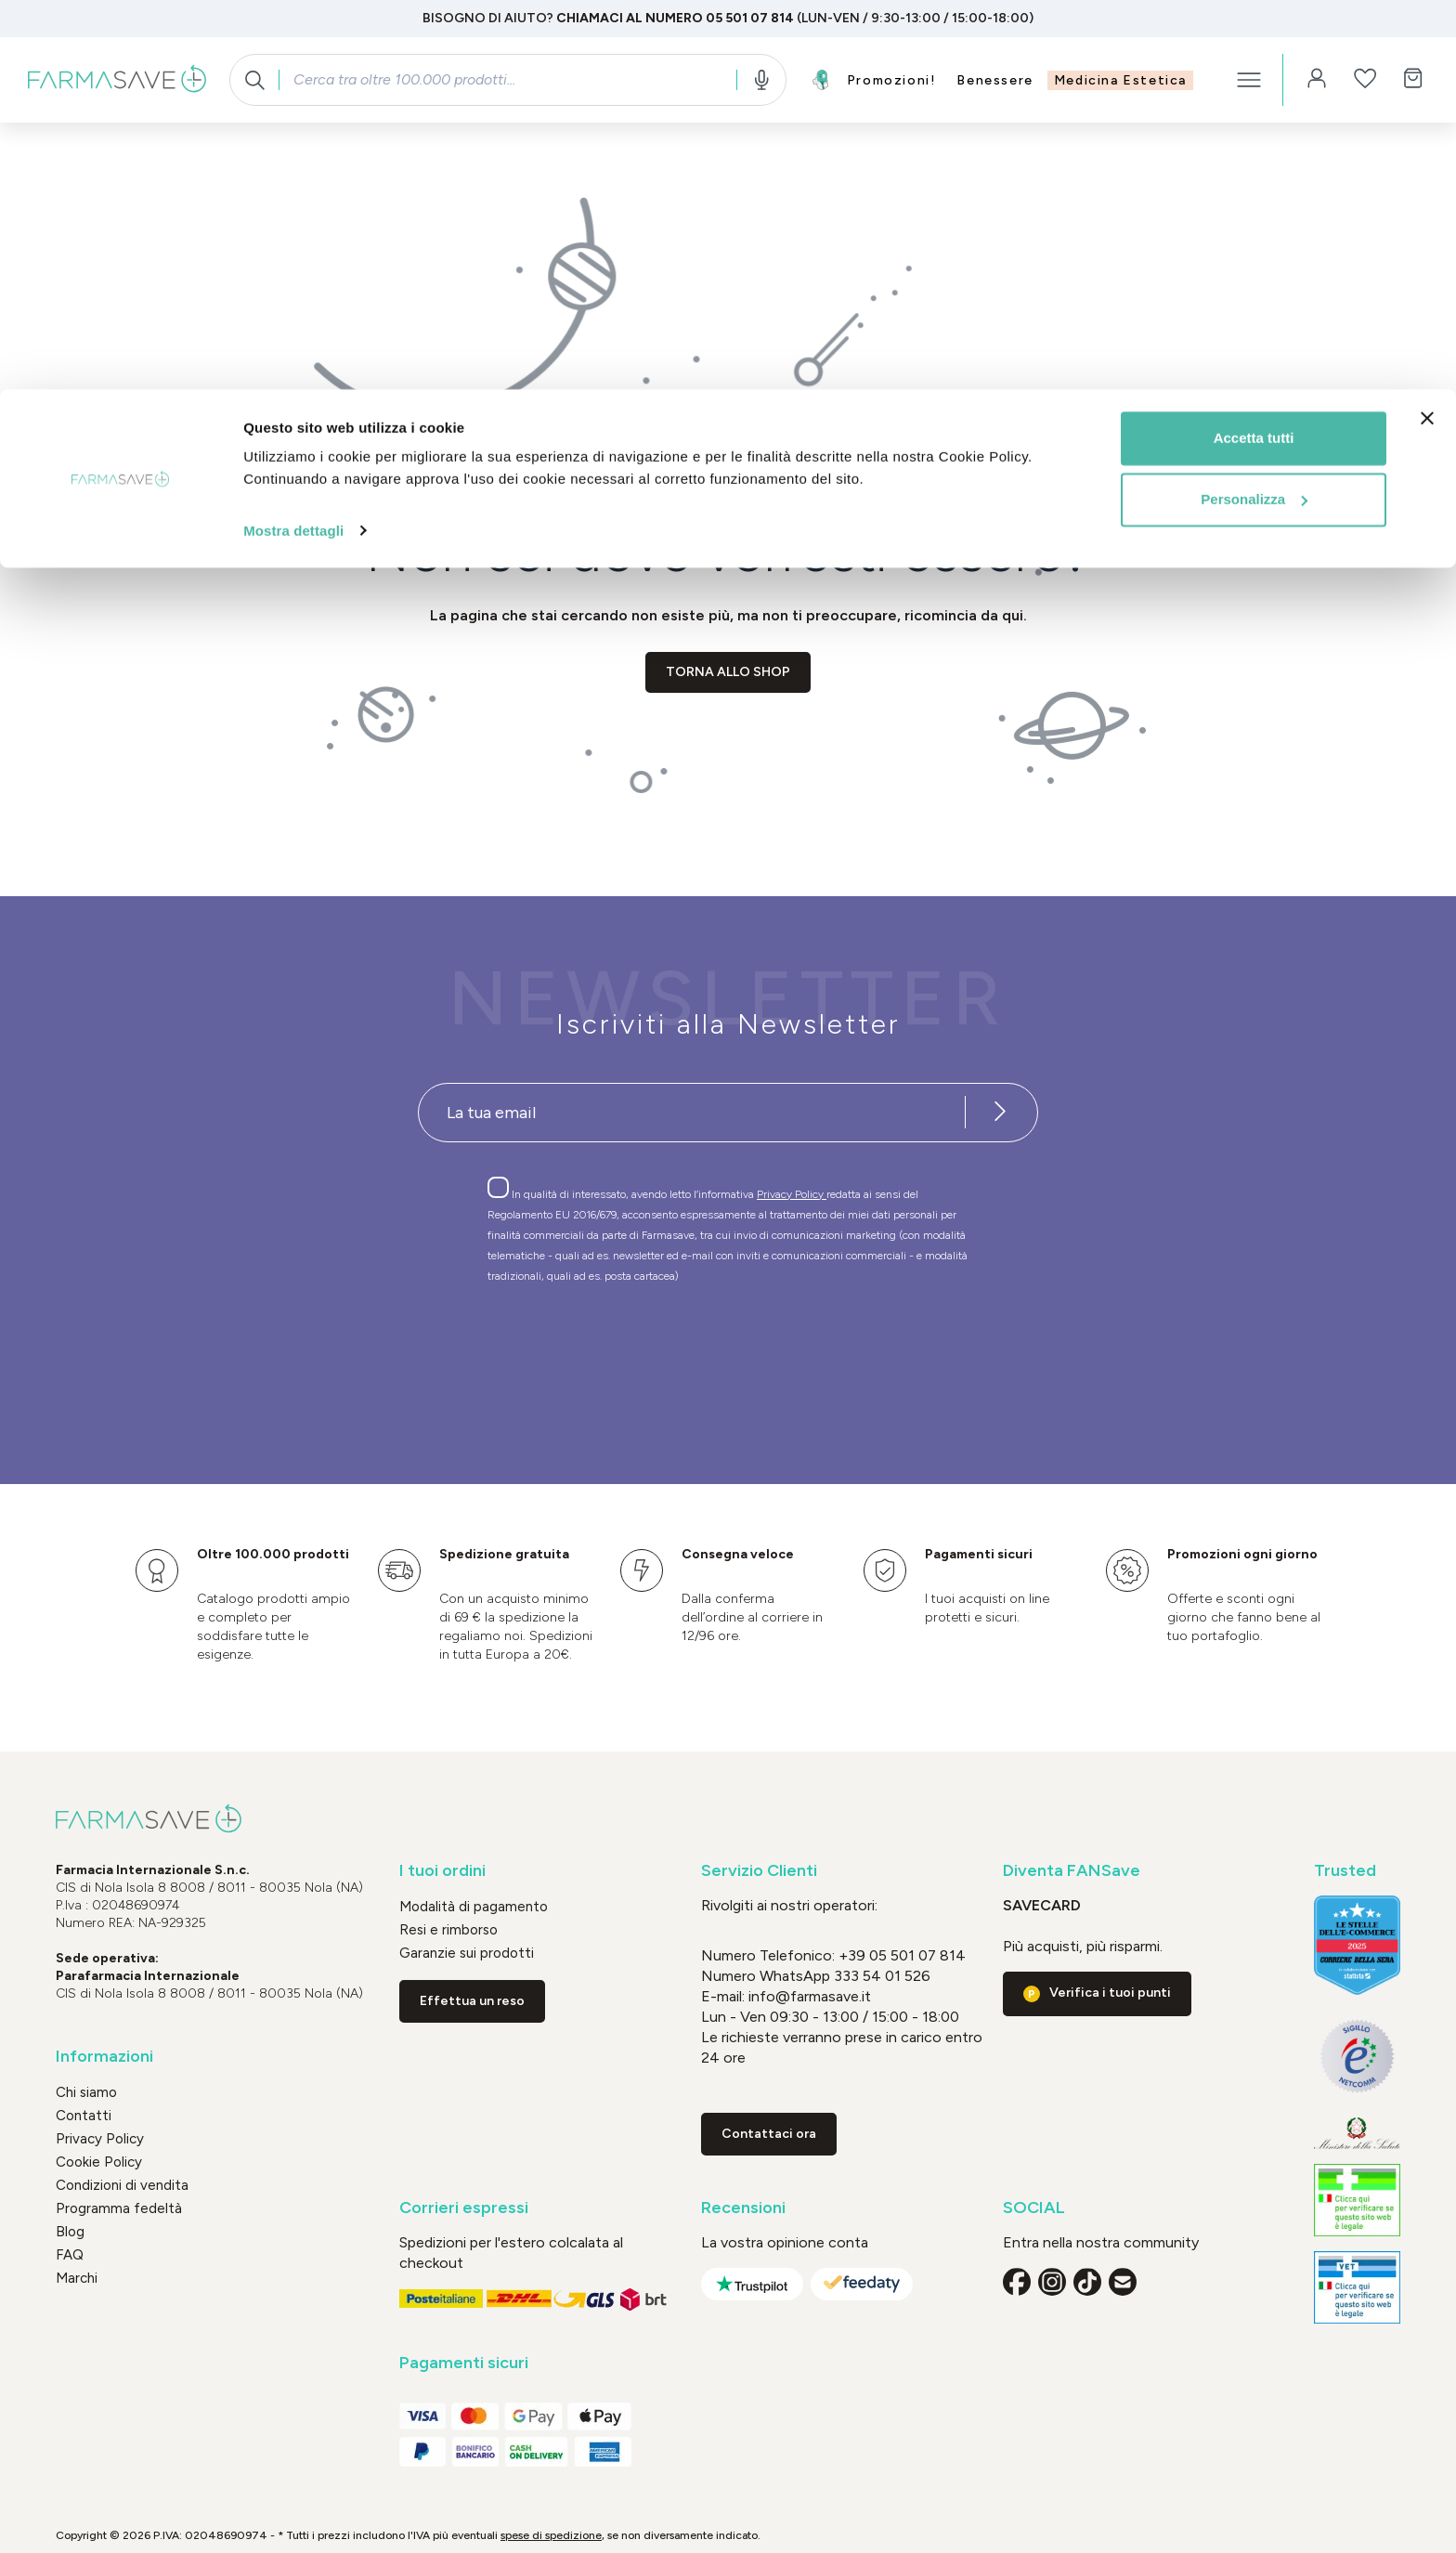  What do you see at coordinates (791, 1194) in the screenshot?
I see `Privacy Policy` at bounding box center [791, 1194].